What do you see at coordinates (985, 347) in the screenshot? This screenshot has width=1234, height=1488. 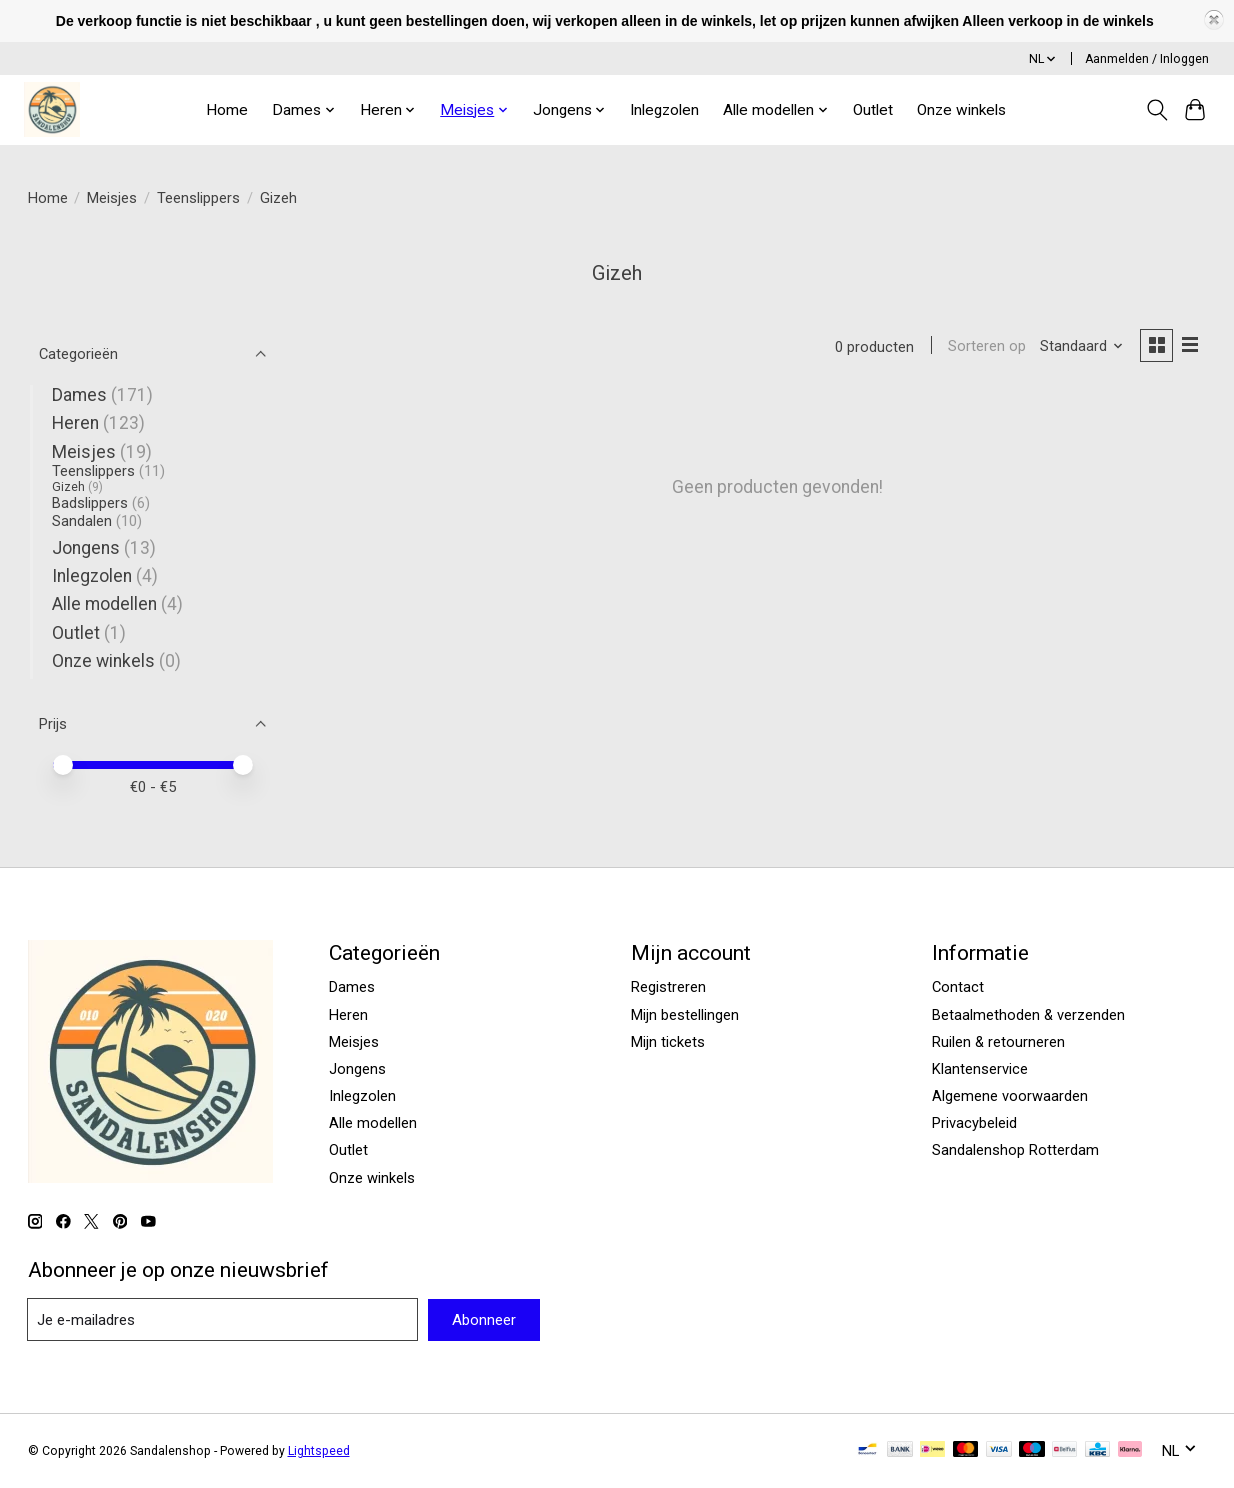 I see `Sorteren op` at bounding box center [985, 347].